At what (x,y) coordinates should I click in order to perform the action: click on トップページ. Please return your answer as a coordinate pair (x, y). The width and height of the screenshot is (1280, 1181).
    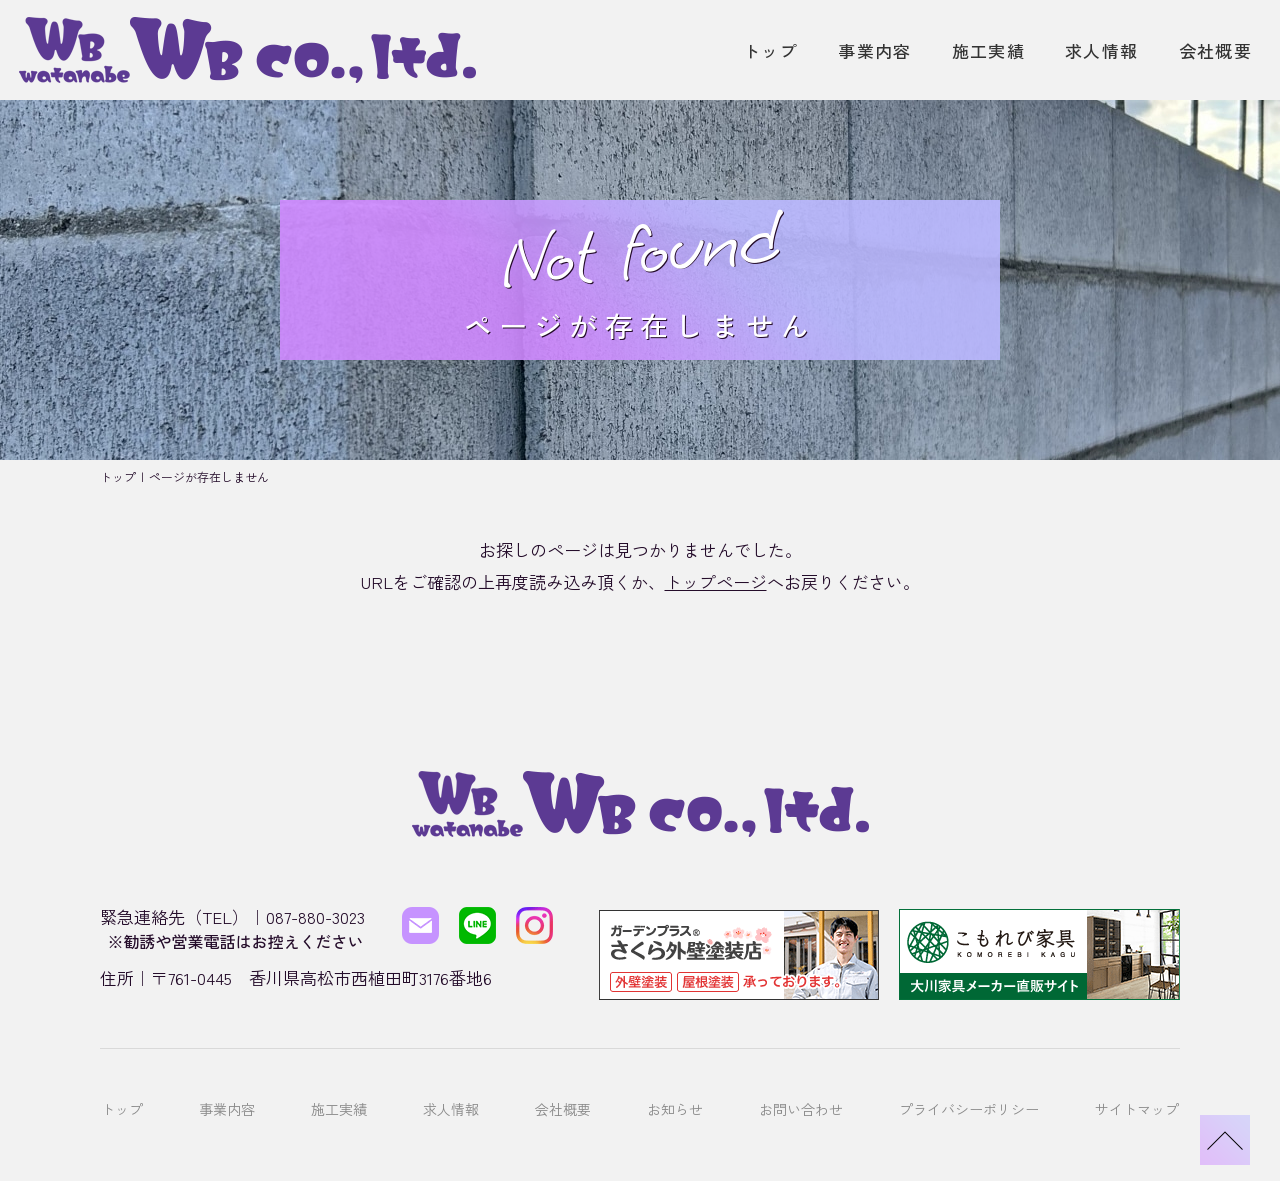
    Looking at the image, I should click on (716, 581).